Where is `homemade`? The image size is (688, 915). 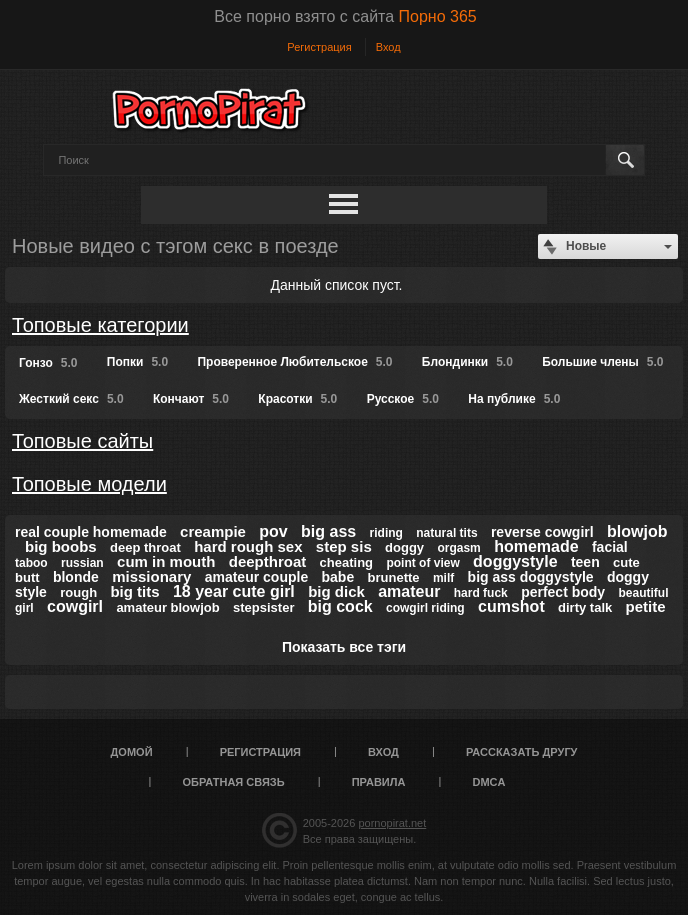 homemade is located at coordinates (536, 546).